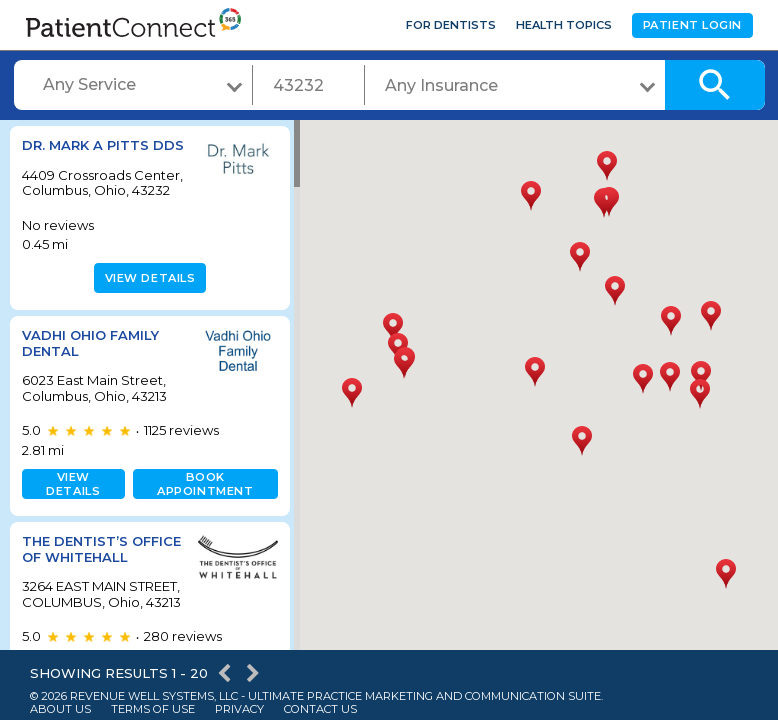  I want to click on View details, so click(147, 309).